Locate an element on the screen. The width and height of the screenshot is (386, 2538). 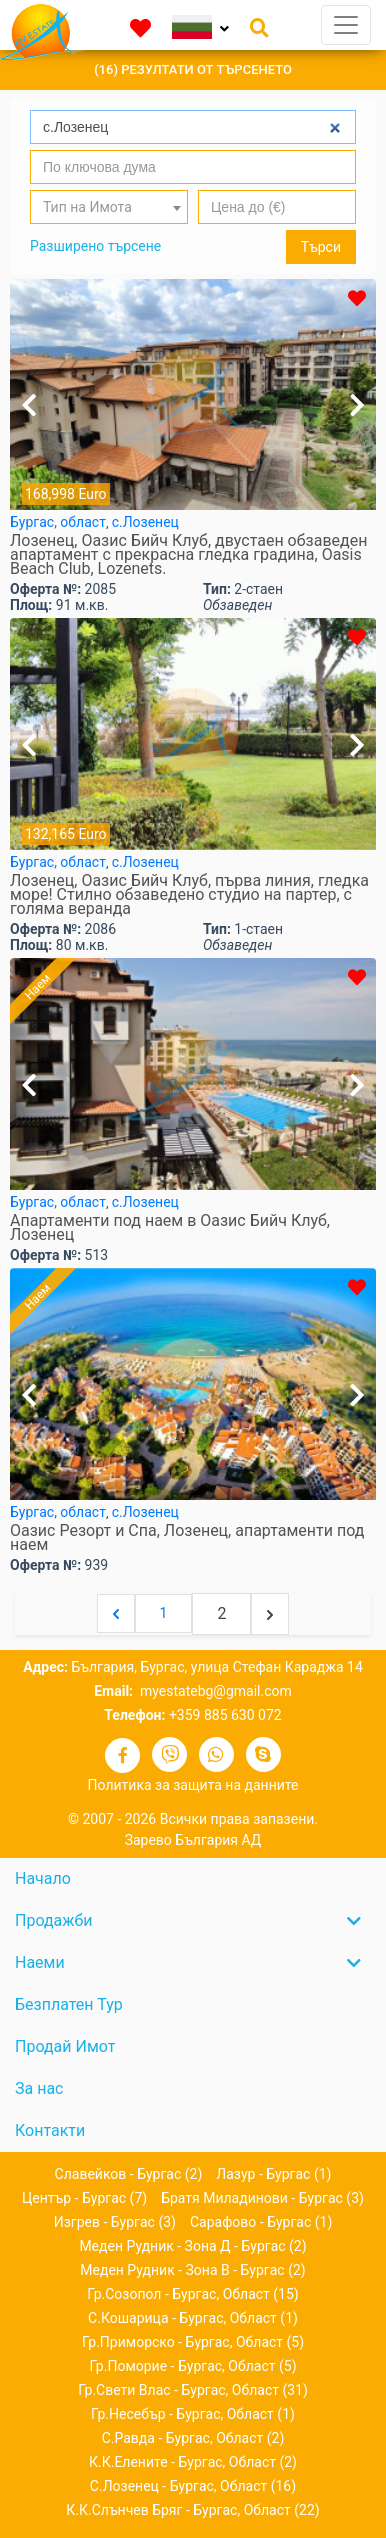
Лозенец, Оазис Бийч Клуб, двустаен обзаведен апартамент с прекрасна гледка градина, Oasis Beach Club, Lozenets. is located at coordinates (188, 555).